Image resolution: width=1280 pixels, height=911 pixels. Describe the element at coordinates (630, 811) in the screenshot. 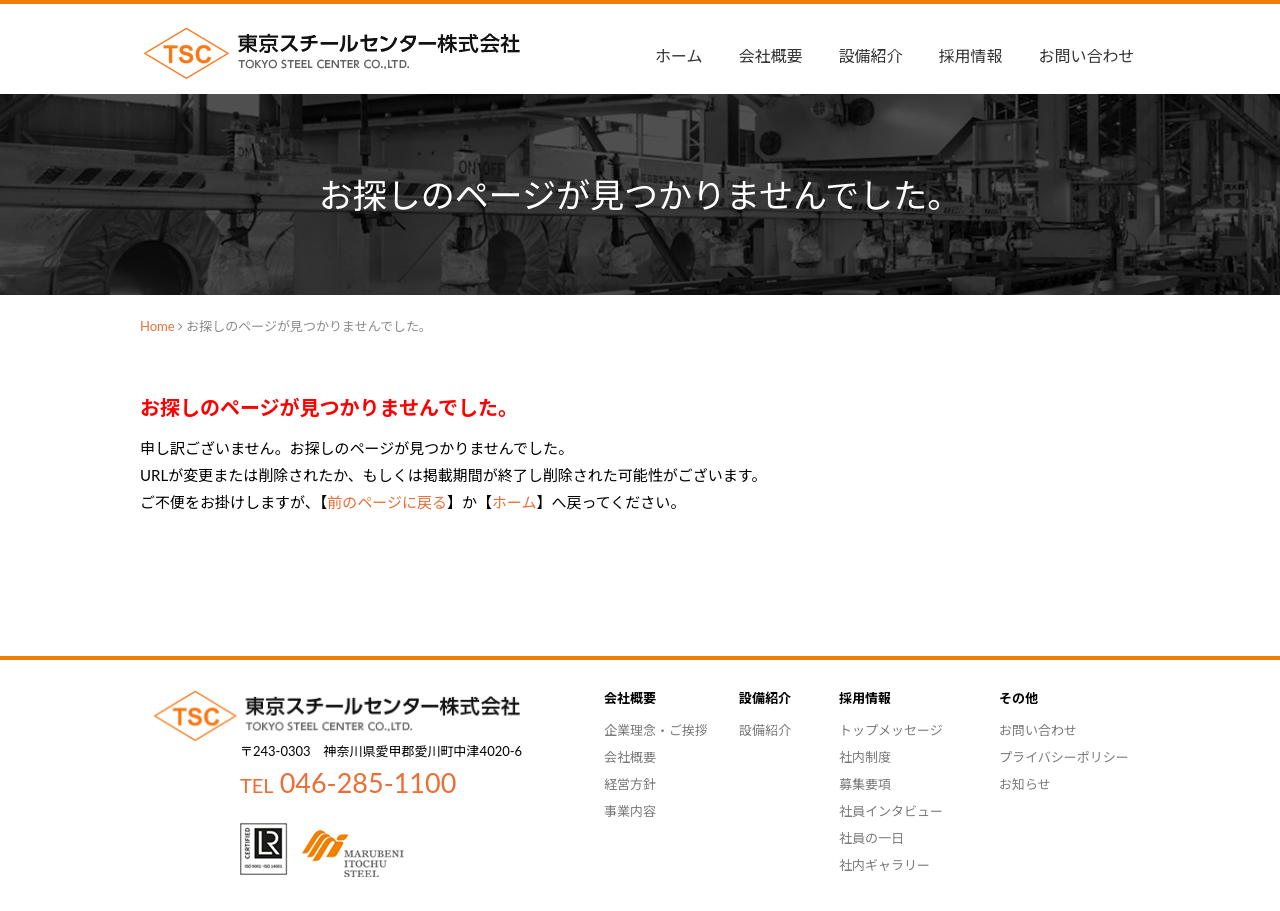

I see `事業内容` at that location.